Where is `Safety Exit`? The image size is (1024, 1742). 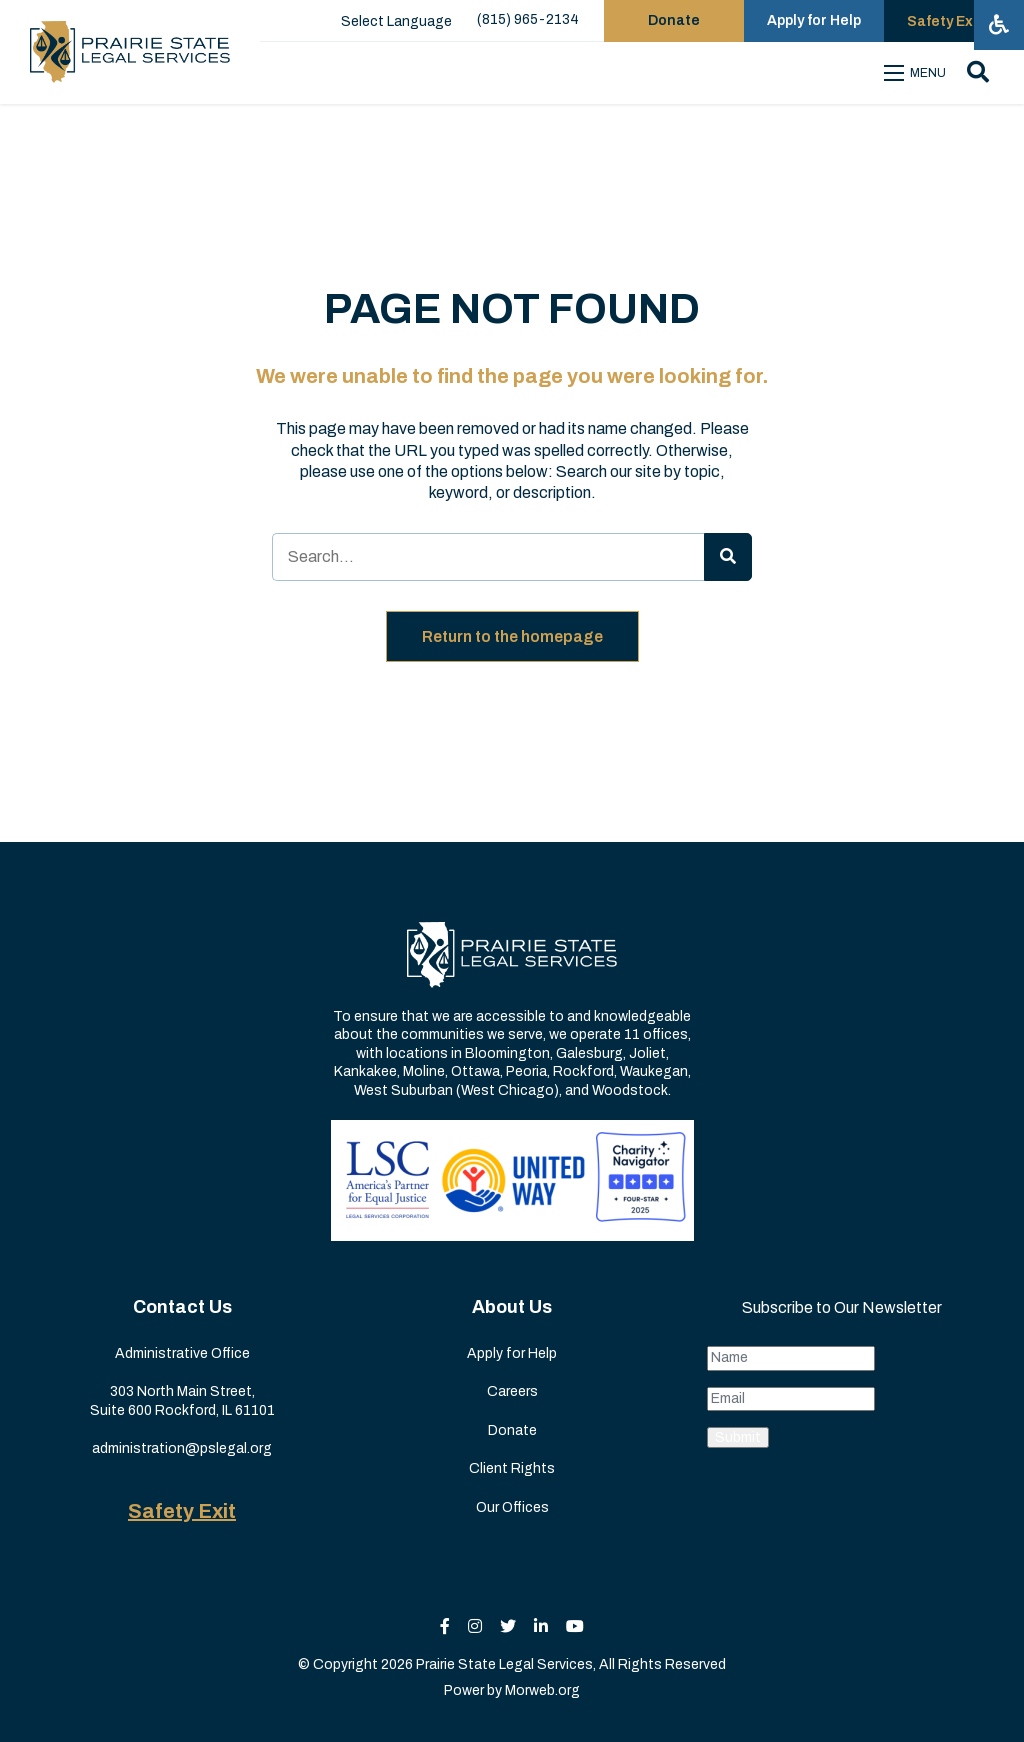 Safety Exit is located at coordinates (182, 1511).